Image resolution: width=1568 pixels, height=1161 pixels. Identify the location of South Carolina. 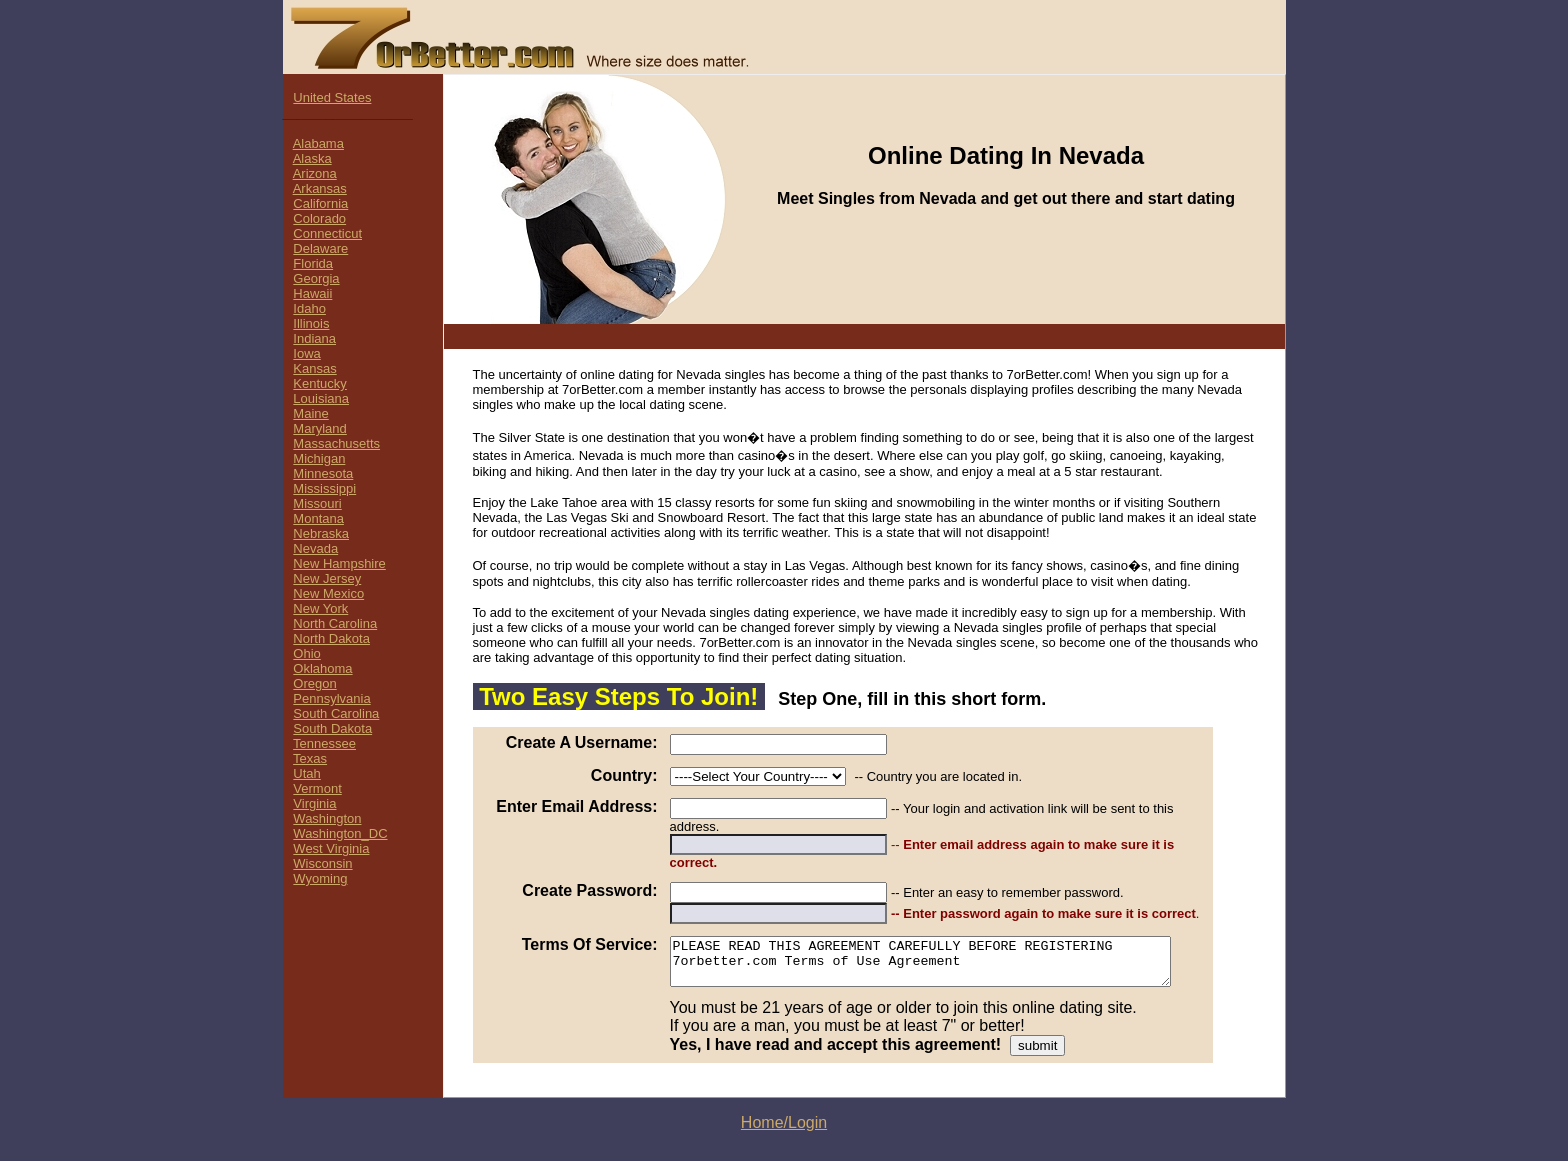
(336, 713).